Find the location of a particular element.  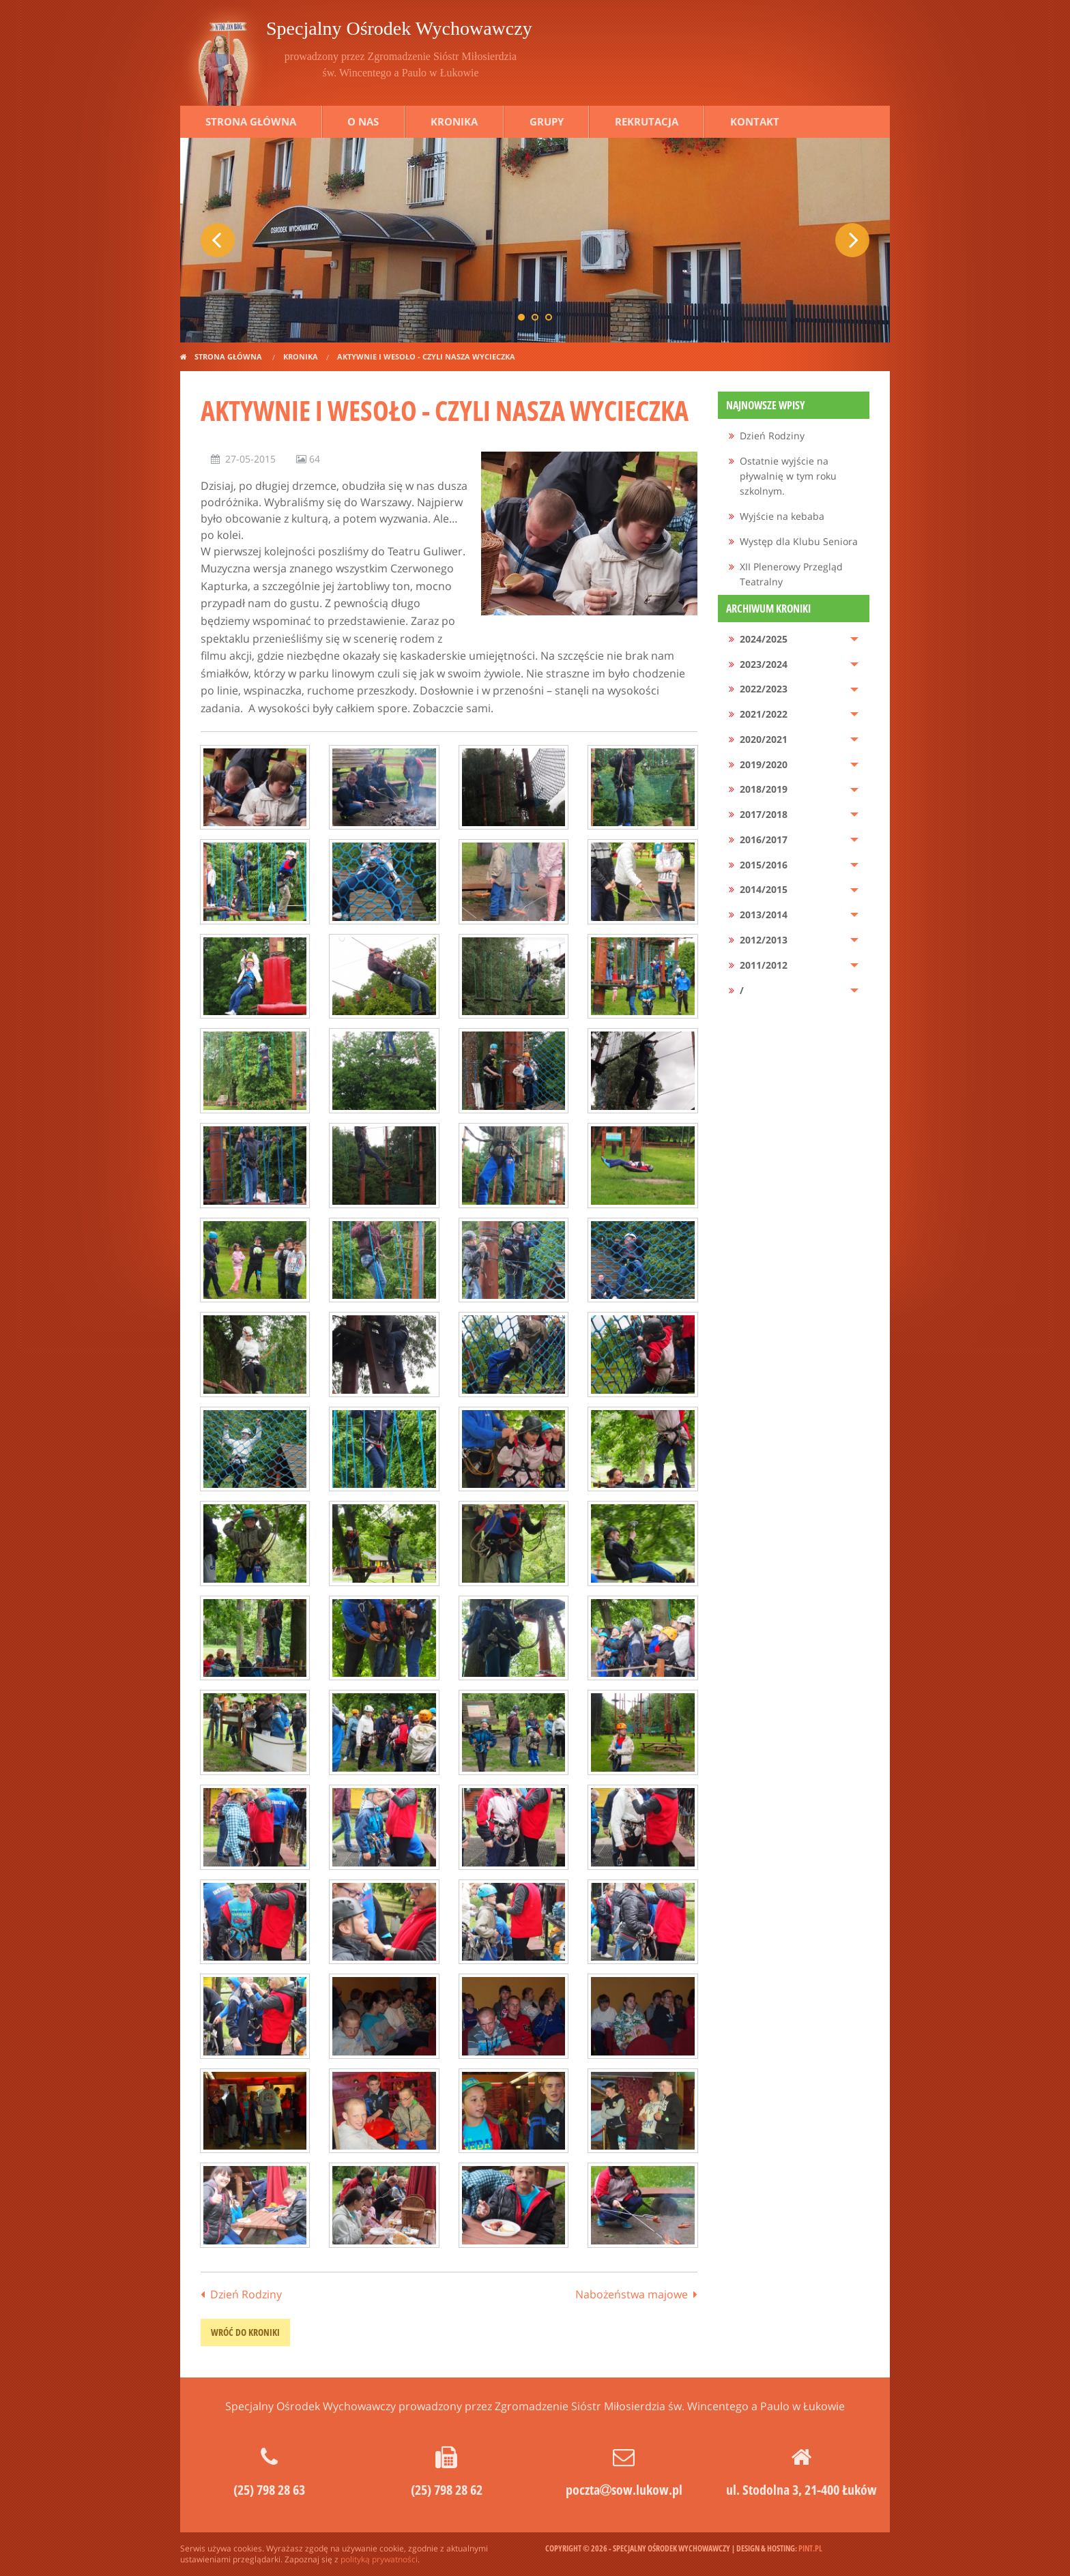

Nabożeństwa majowe is located at coordinates (631, 2294).